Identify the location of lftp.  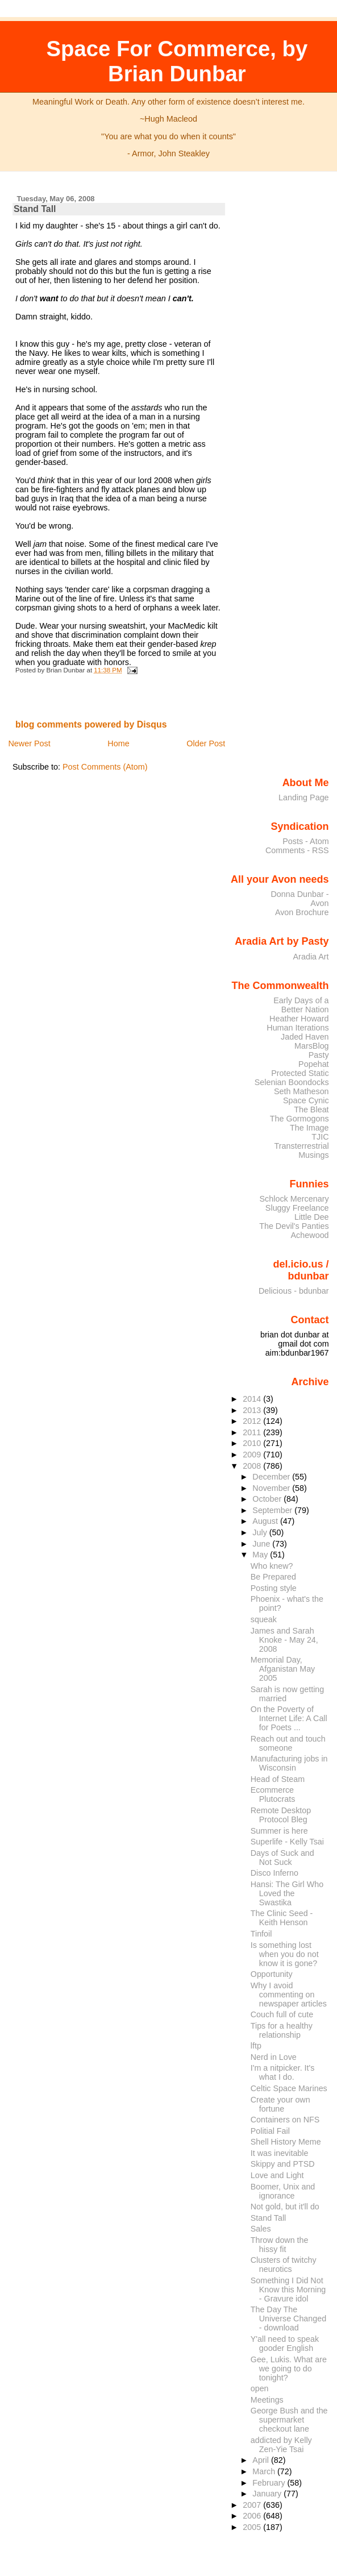
(256, 2045).